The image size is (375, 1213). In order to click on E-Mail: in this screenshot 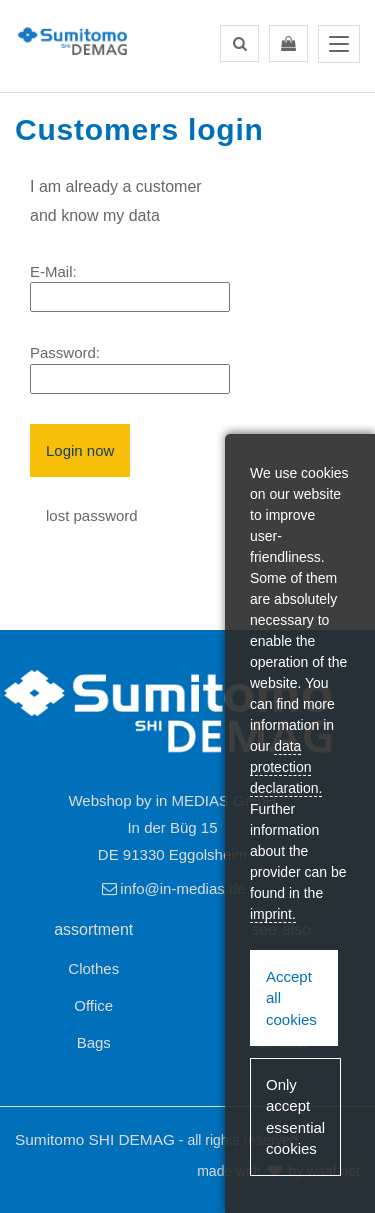, I will do `click(53, 271)`.